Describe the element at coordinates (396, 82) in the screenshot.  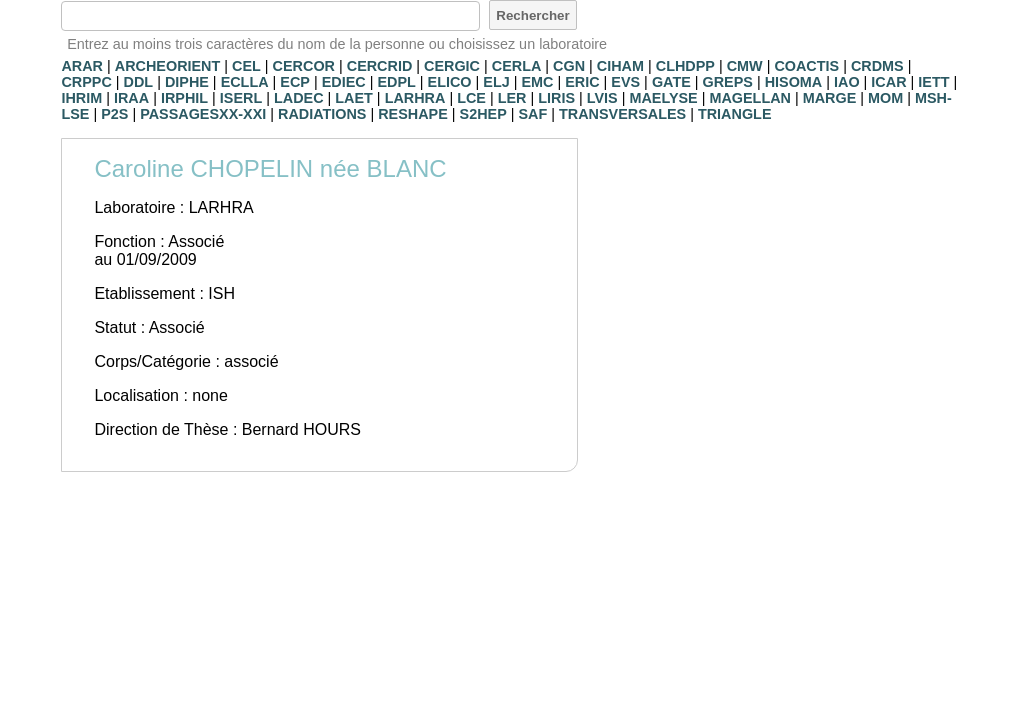
I see `EDPL` at that location.